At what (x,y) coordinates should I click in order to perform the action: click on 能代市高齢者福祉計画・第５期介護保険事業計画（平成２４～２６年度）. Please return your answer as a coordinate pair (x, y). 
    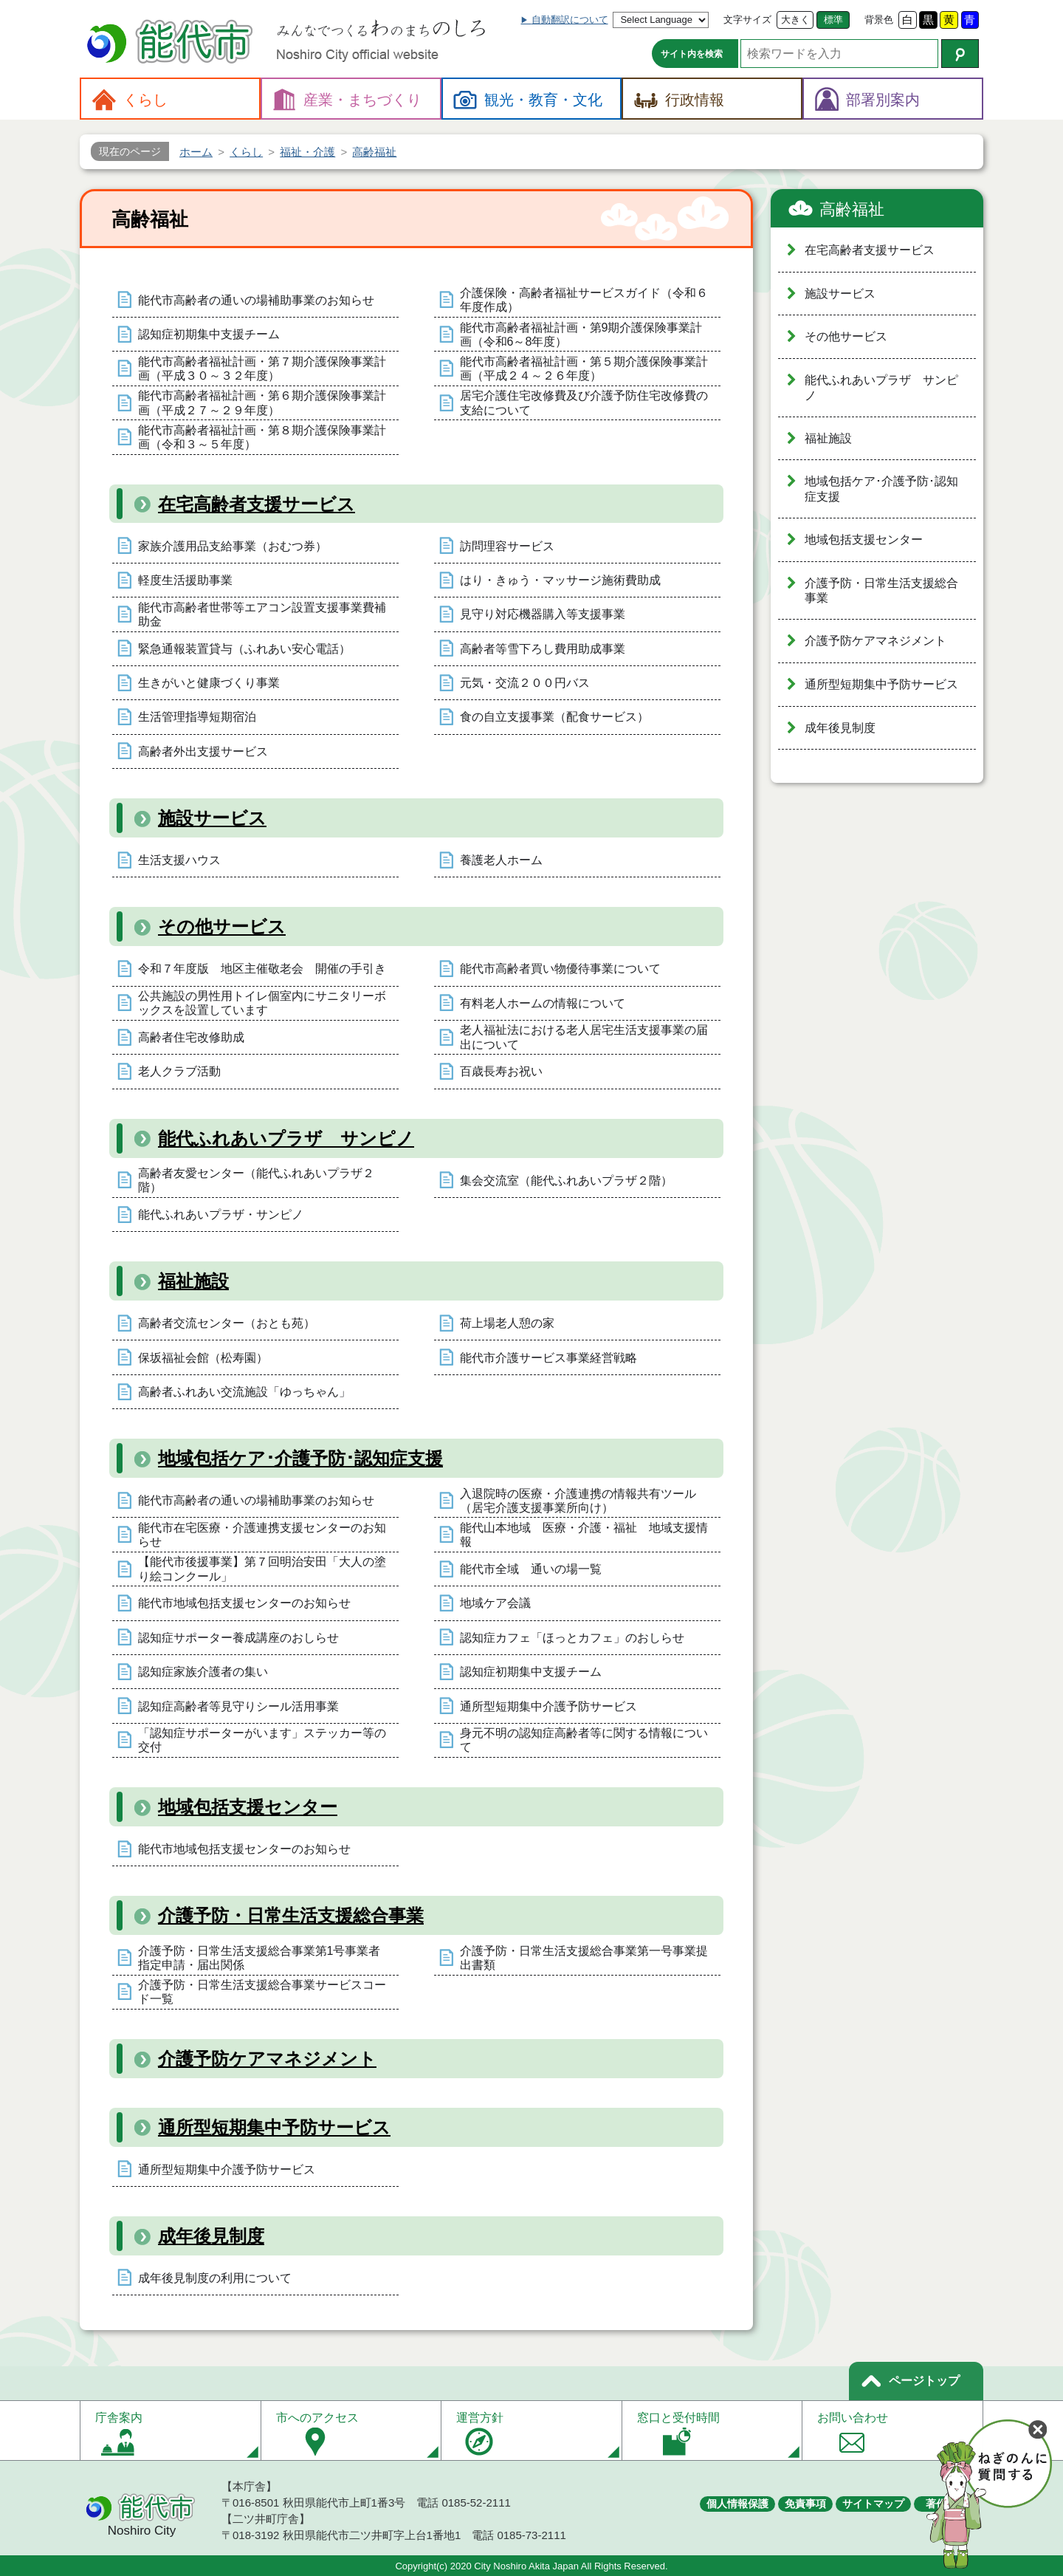
    Looking at the image, I should click on (584, 368).